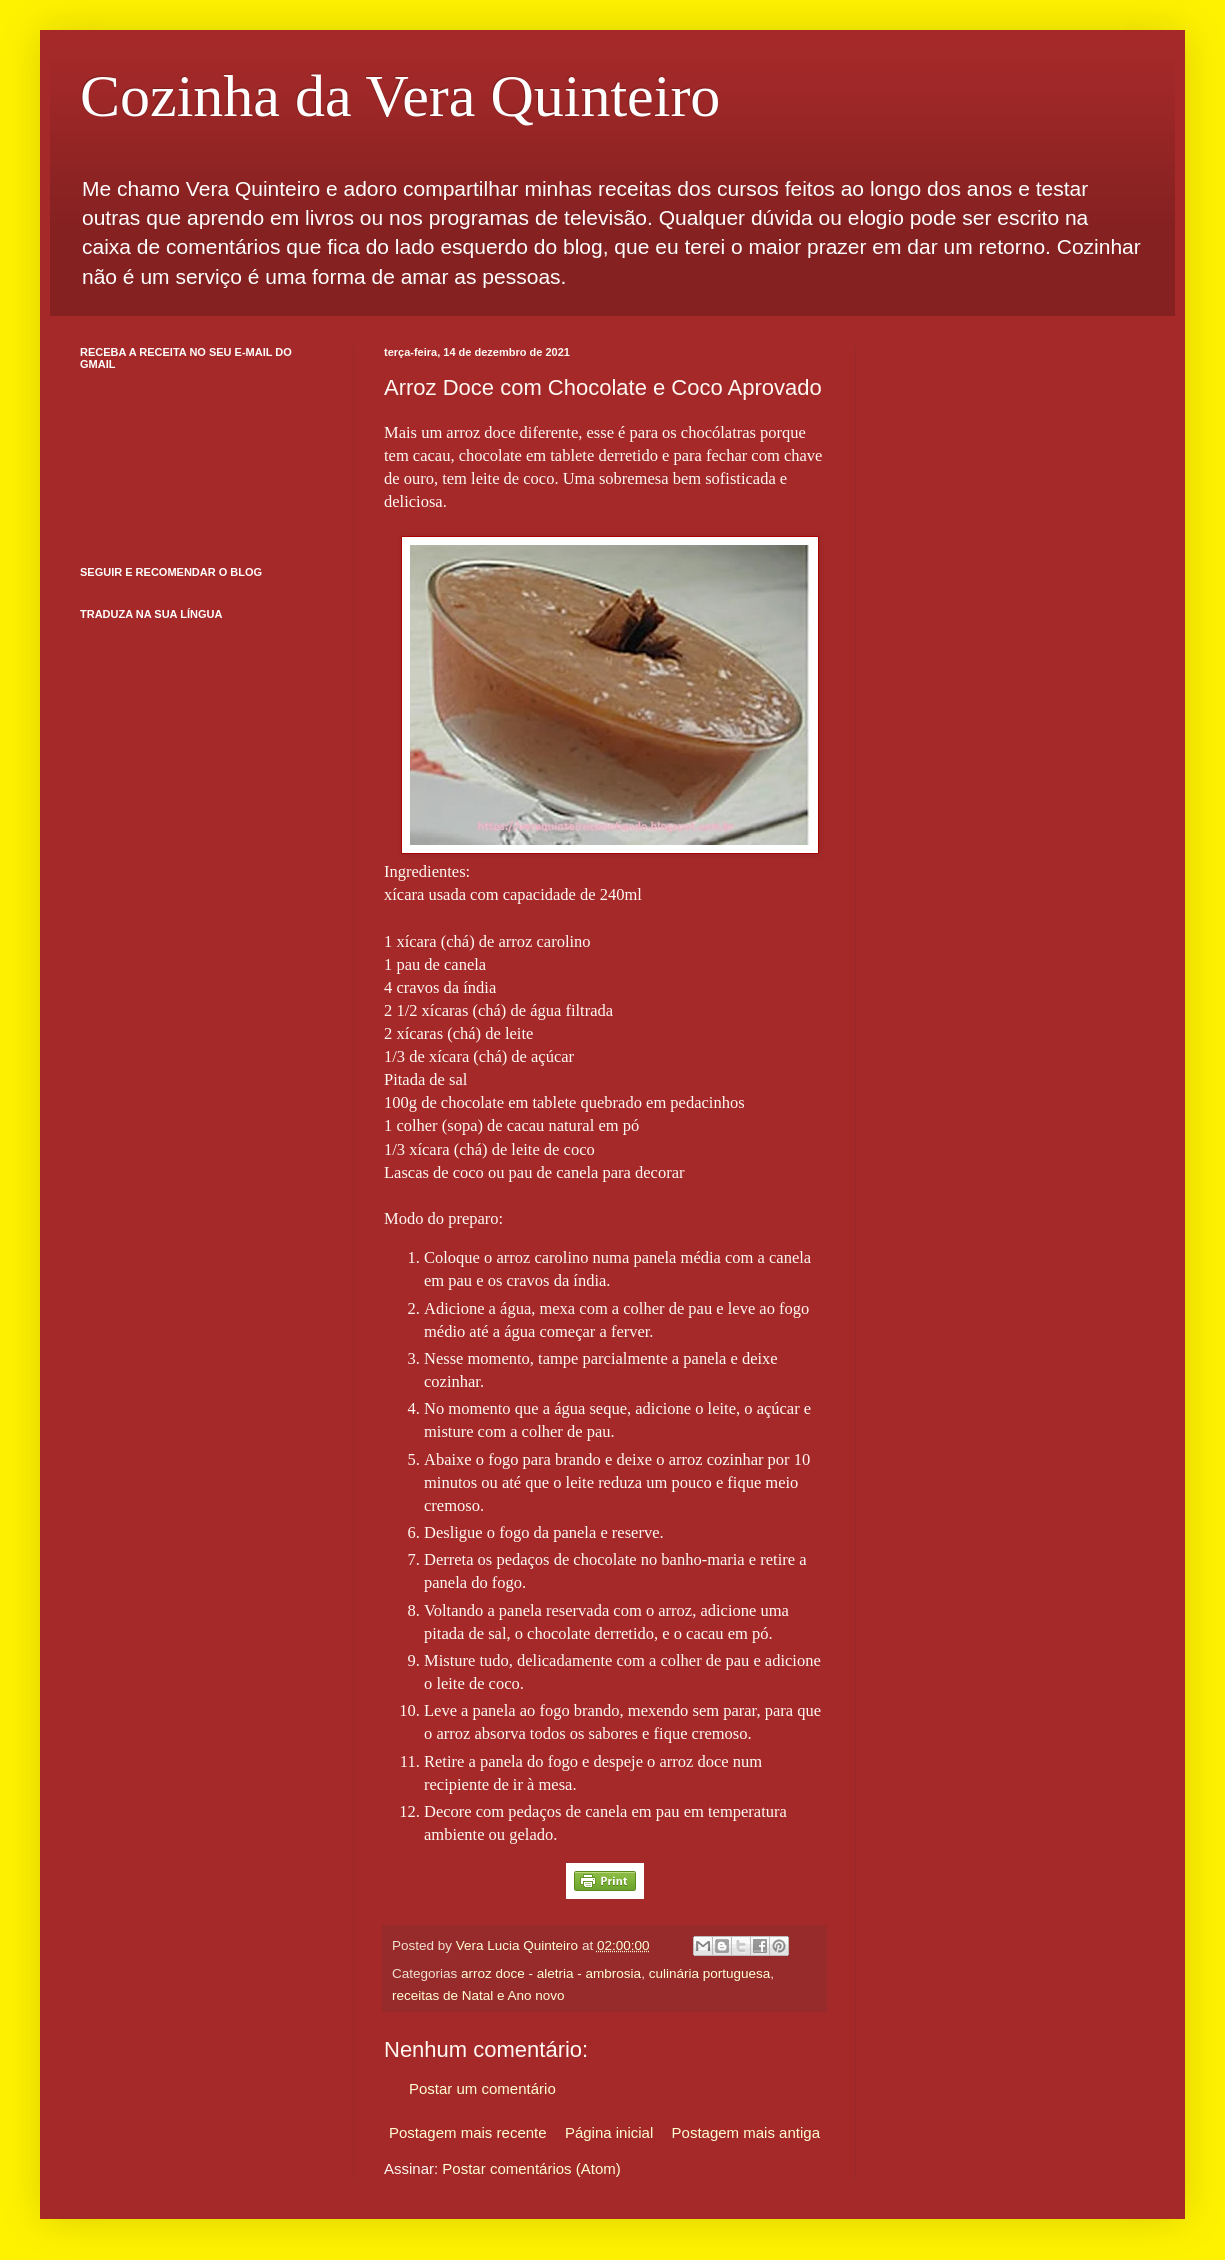 The width and height of the screenshot is (1225, 2260). What do you see at coordinates (468, 2132) in the screenshot?
I see `Postagem mais recente` at bounding box center [468, 2132].